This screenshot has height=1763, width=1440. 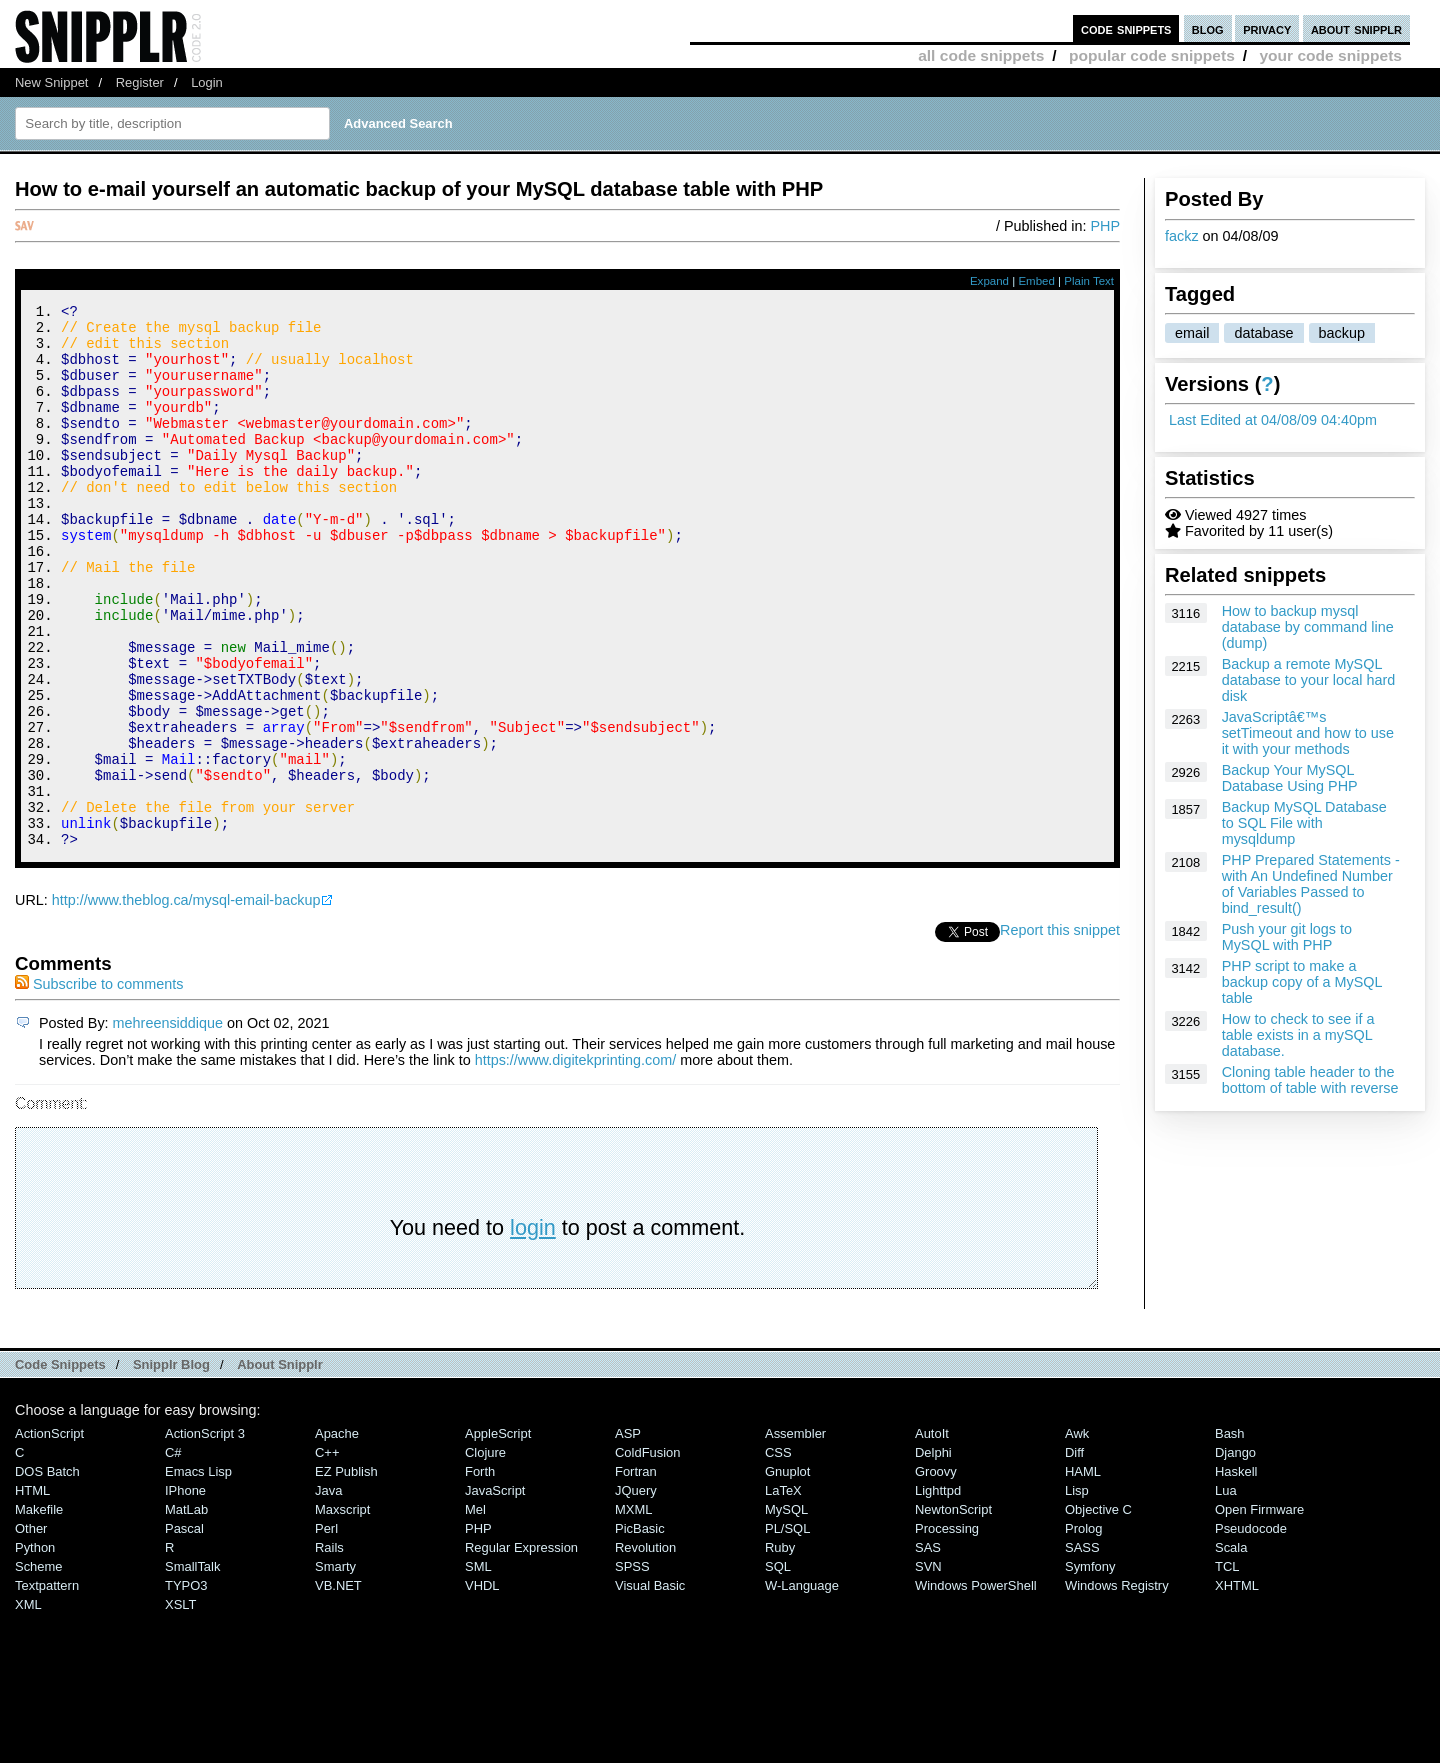 What do you see at coordinates (932, 1535) in the screenshot?
I see `AutoIt` at bounding box center [932, 1535].